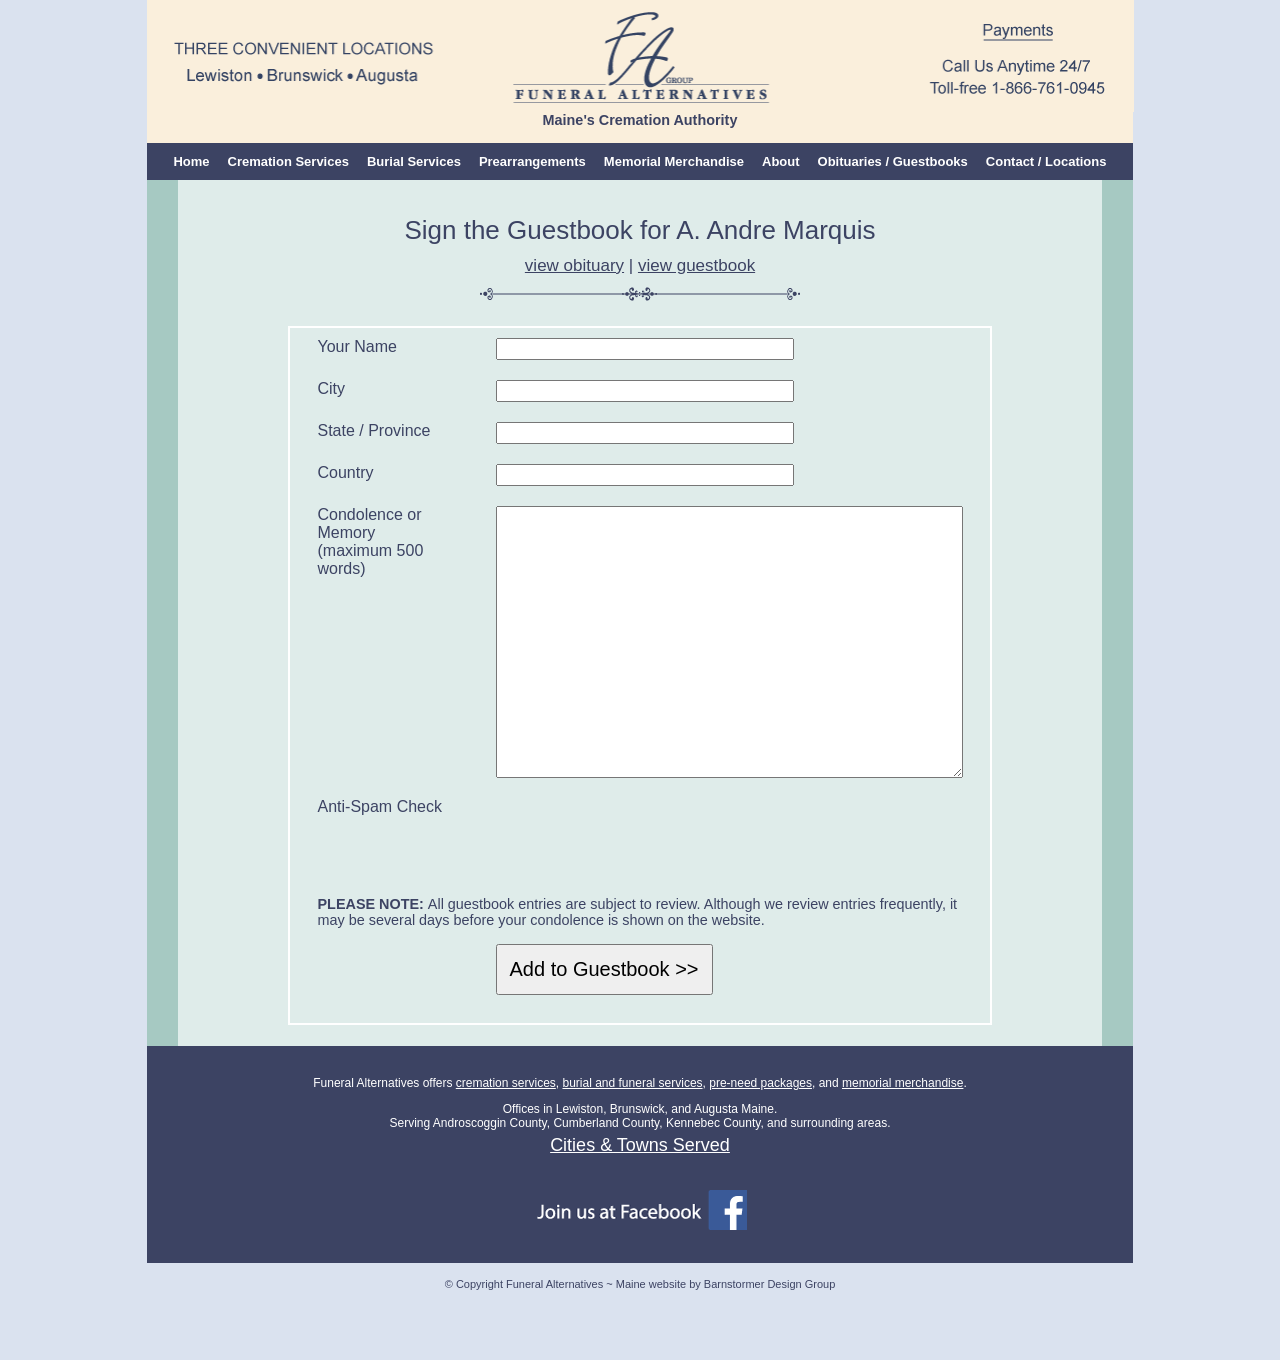 The image size is (1280, 1360). I want to click on cremation services, so click(506, 1143).